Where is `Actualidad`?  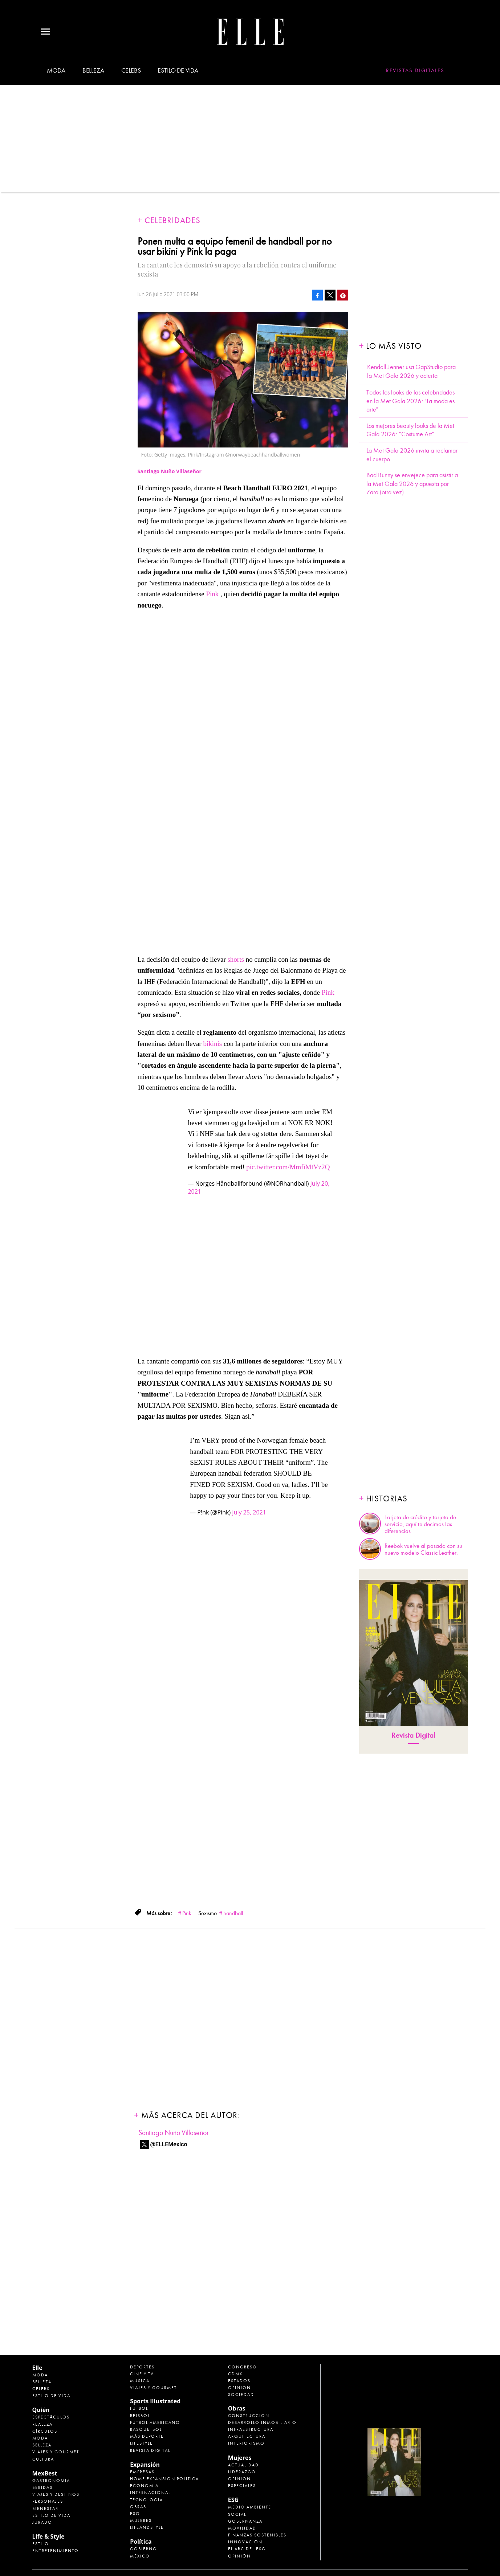
Actualidad is located at coordinates (243, 2464).